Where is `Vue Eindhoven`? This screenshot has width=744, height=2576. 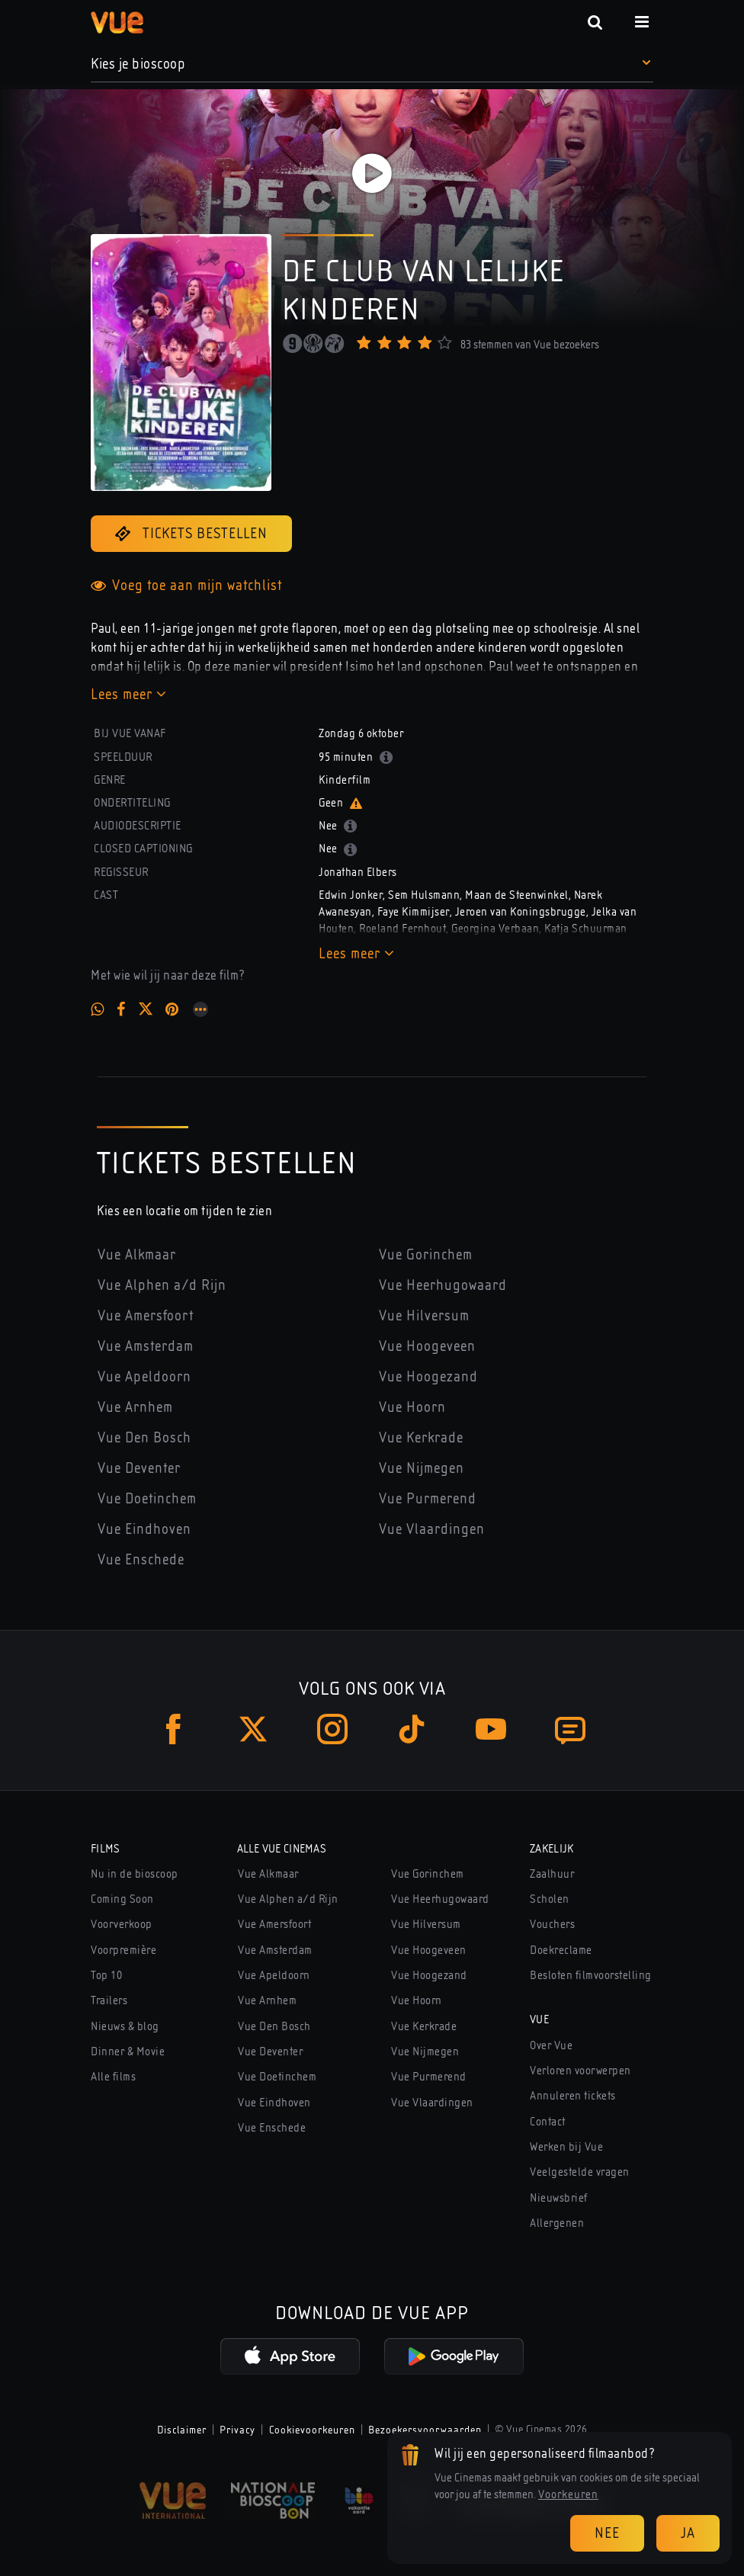 Vue Eindhoven is located at coordinates (144, 1529).